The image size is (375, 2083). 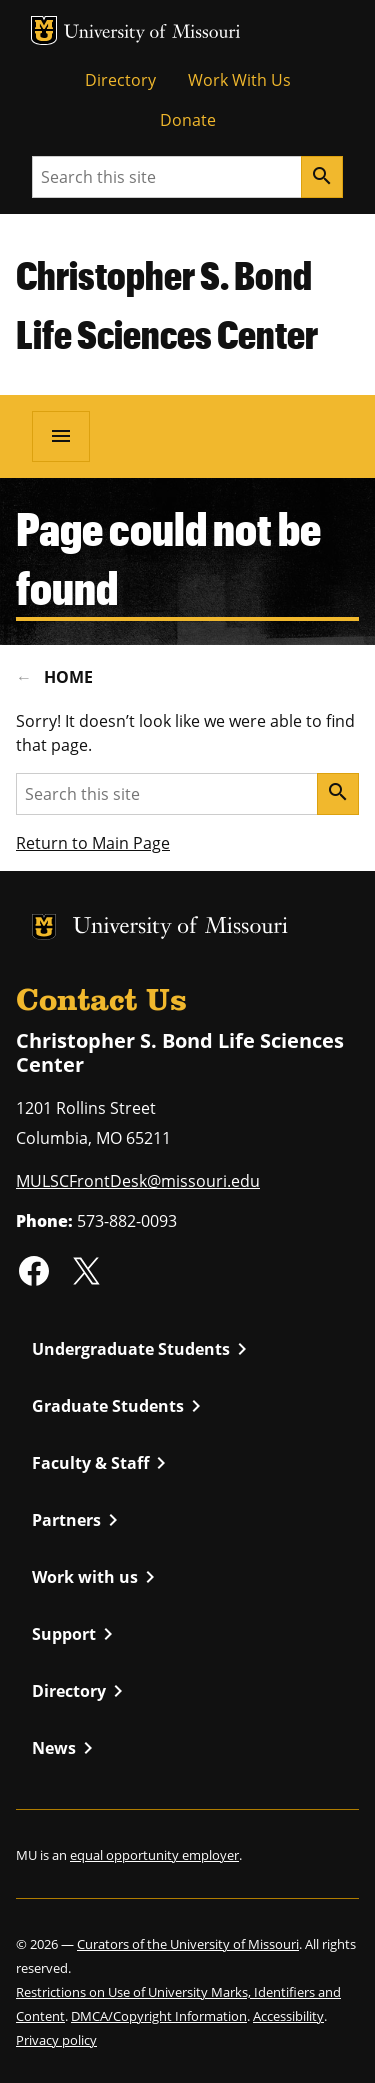 What do you see at coordinates (66, 1748) in the screenshot?
I see `News` at bounding box center [66, 1748].